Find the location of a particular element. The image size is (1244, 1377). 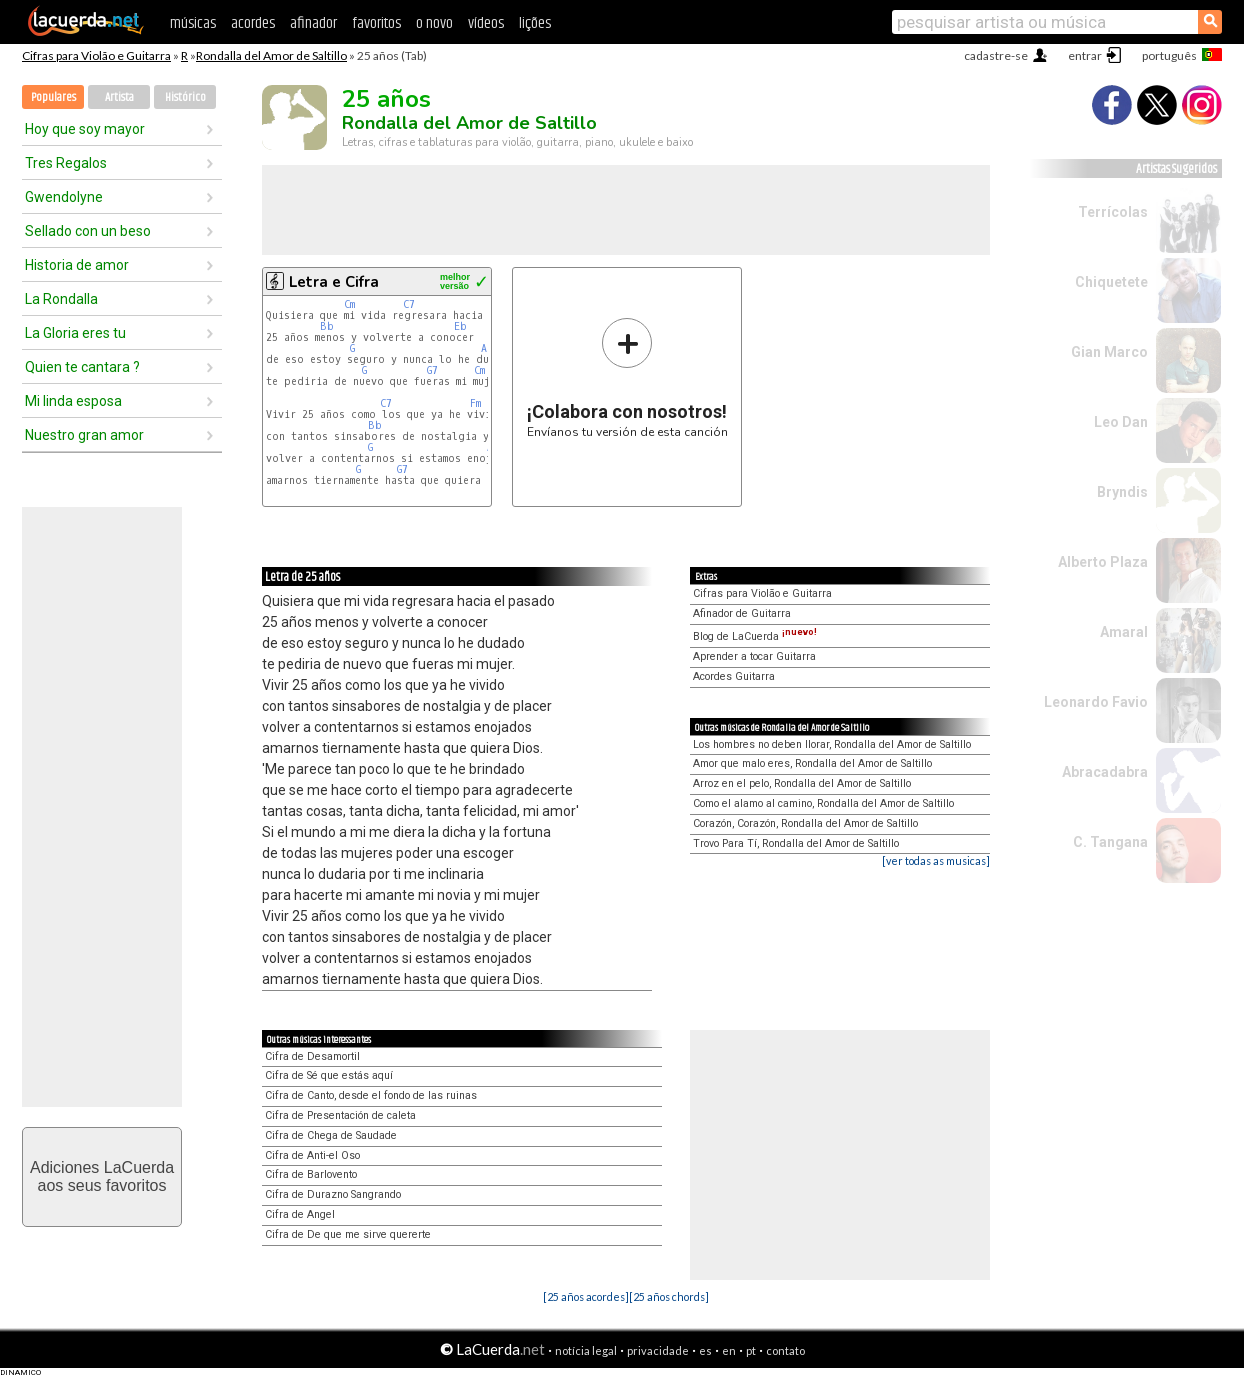

músicas is located at coordinates (193, 23).